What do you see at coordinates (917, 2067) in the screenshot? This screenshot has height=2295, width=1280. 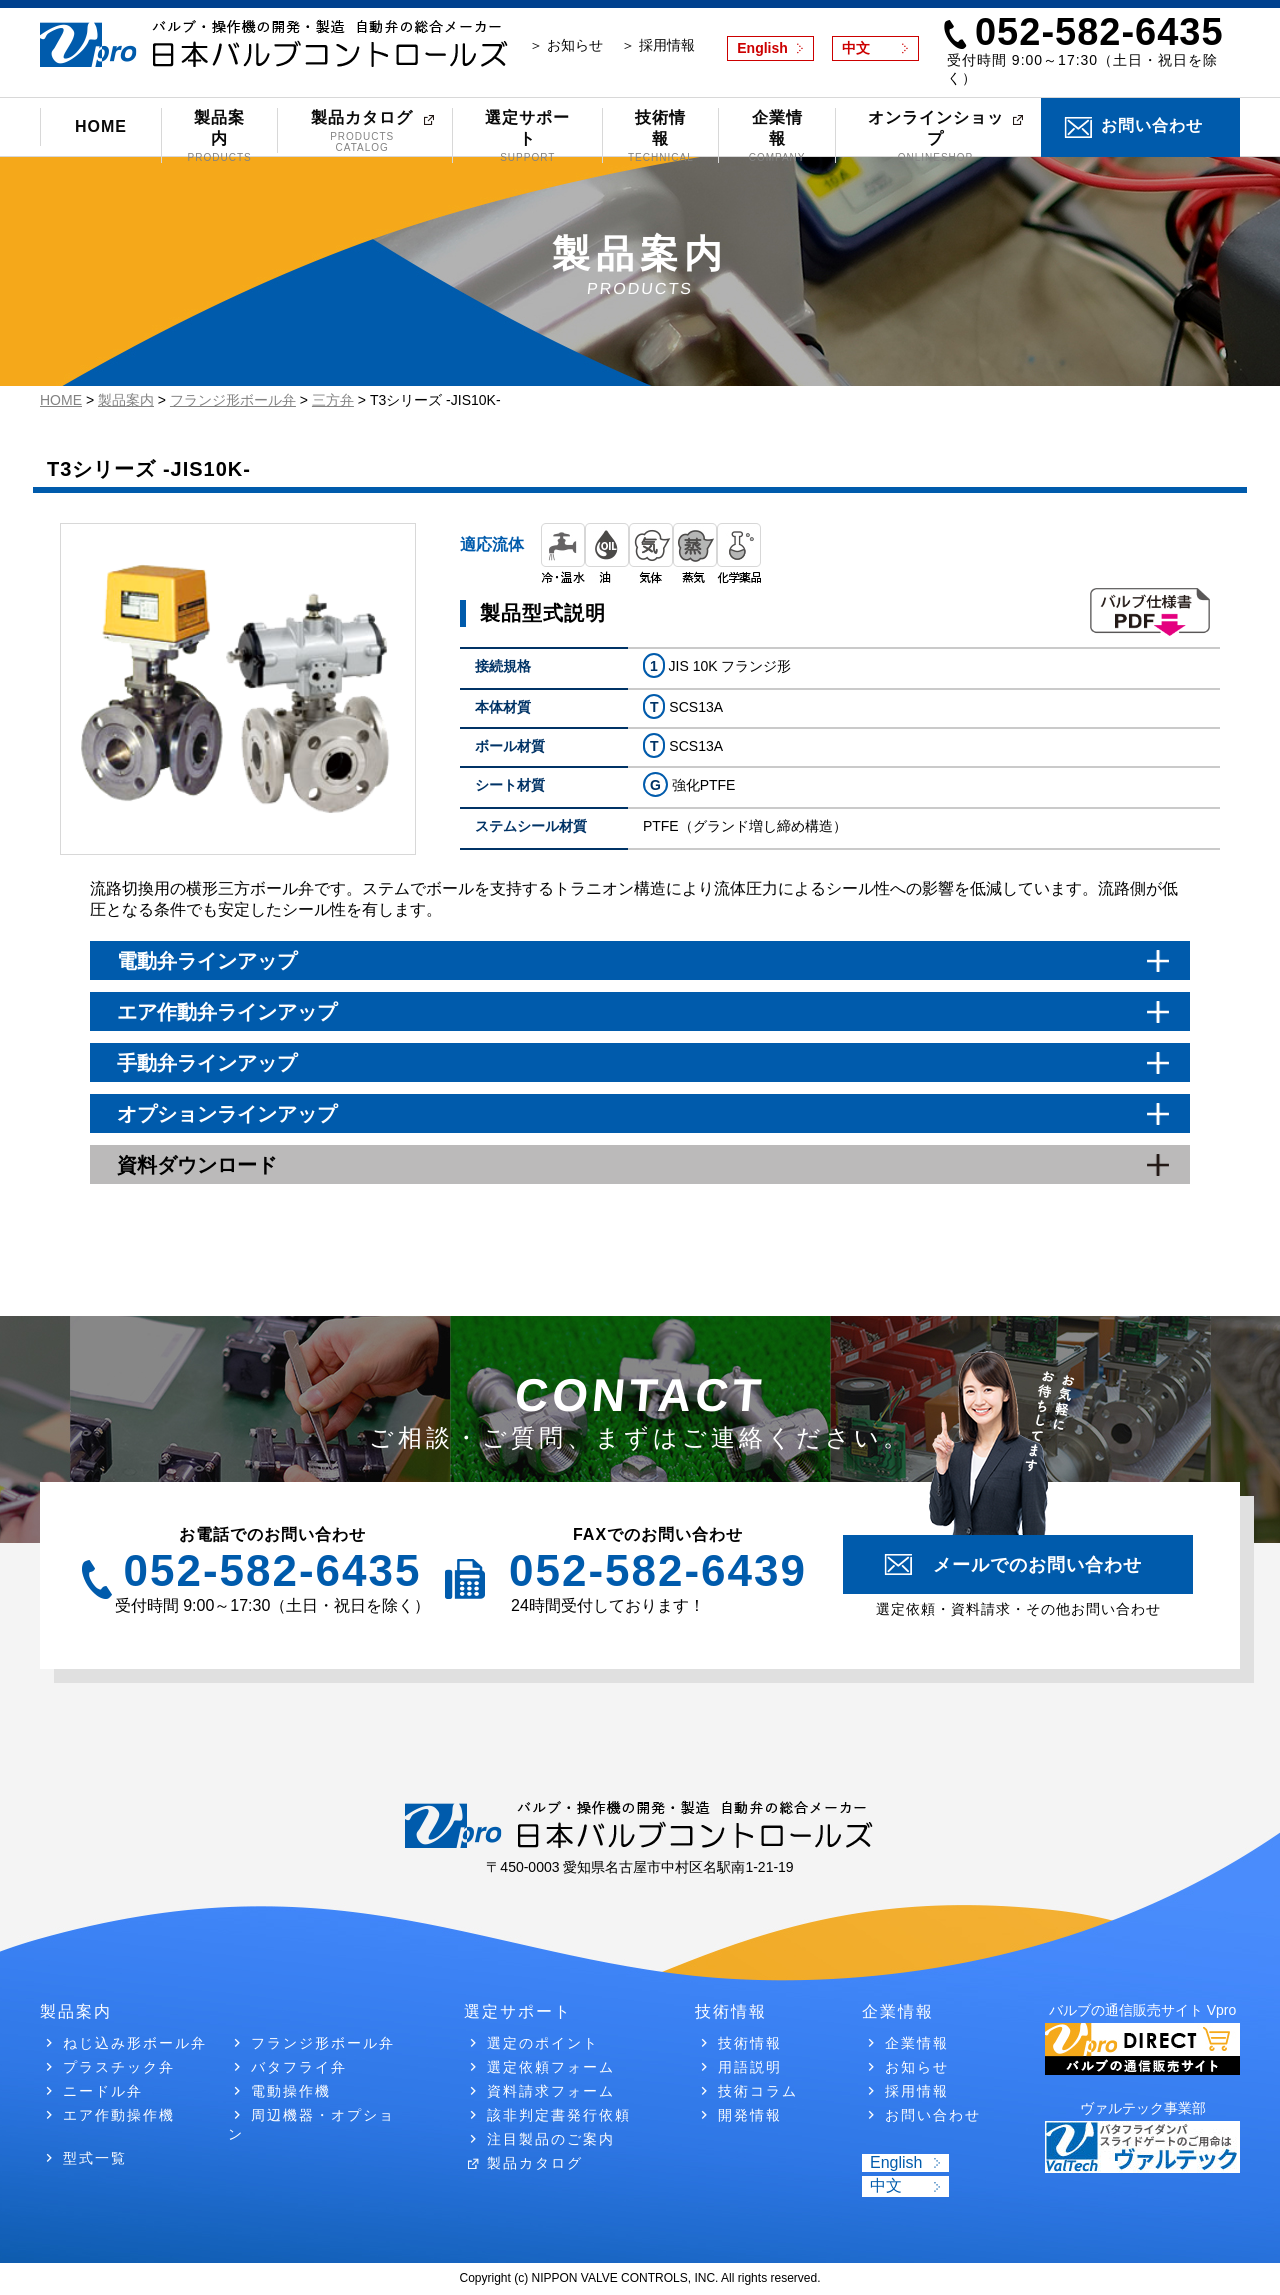 I see `お知らせ` at bounding box center [917, 2067].